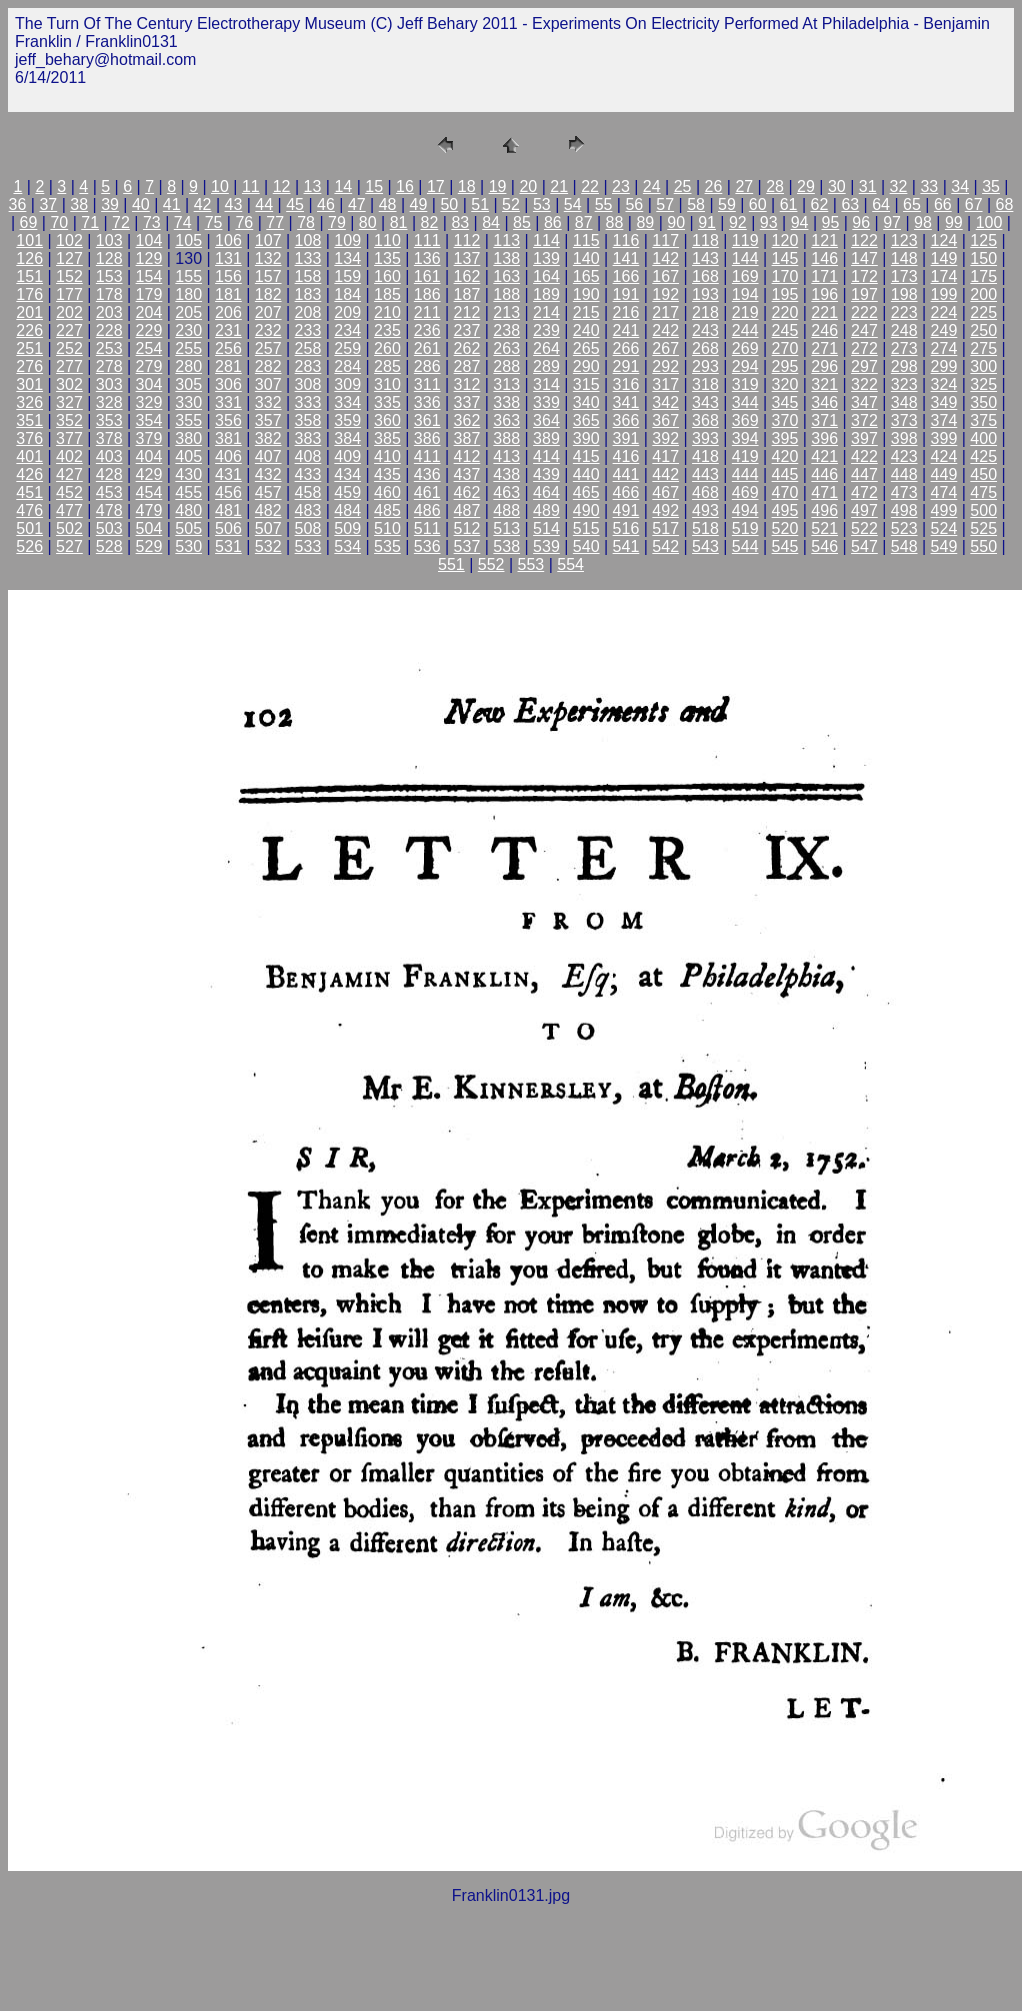  What do you see at coordinates (665, 258) in the screenshot?
I see `142` at bounding box center [665, 258].